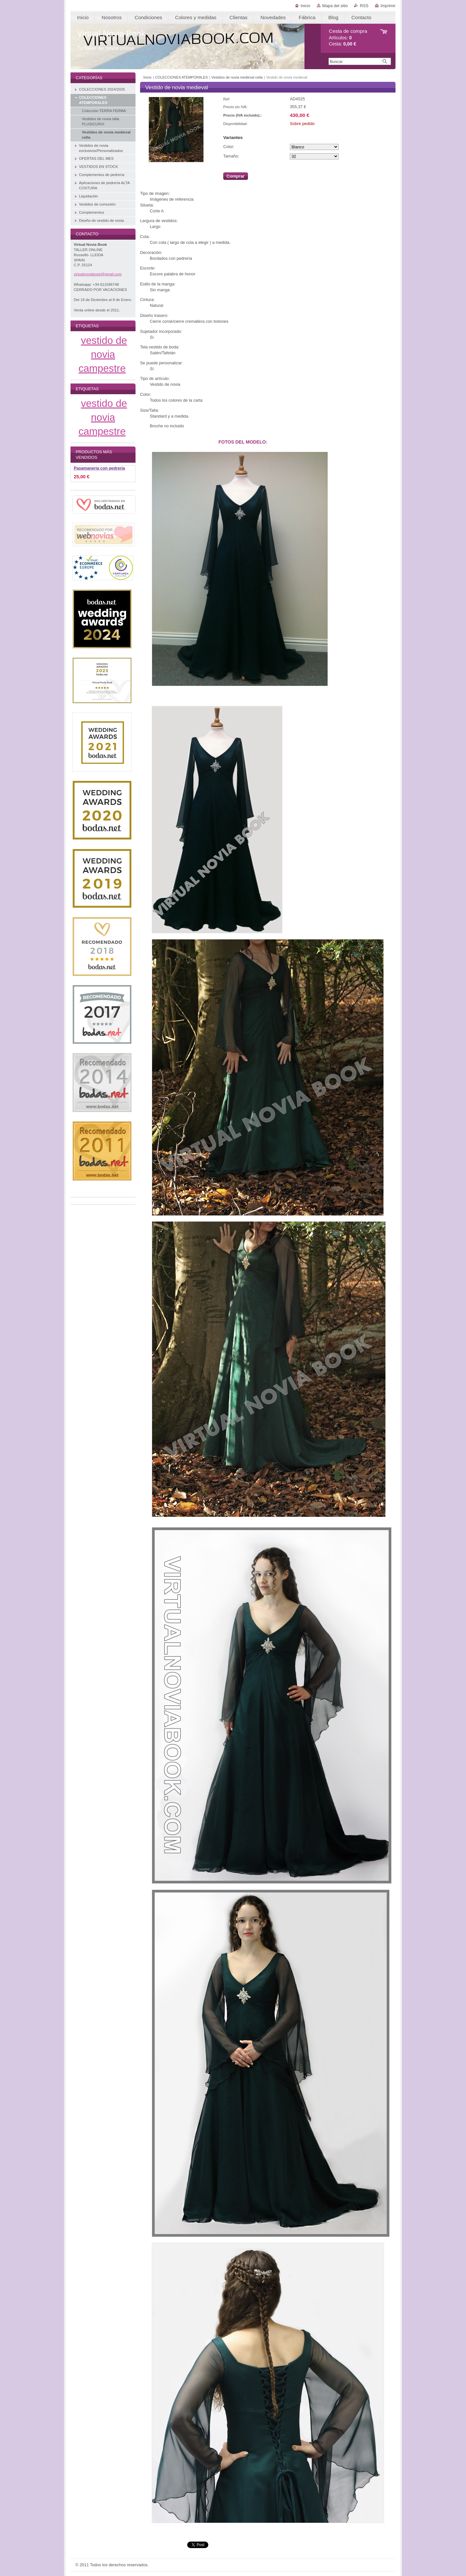 The height and width of the screenshot is (2576, 466). Describe the element at coordinates (231, 156) in the screenshot. I see `Tamaño:` at that location.